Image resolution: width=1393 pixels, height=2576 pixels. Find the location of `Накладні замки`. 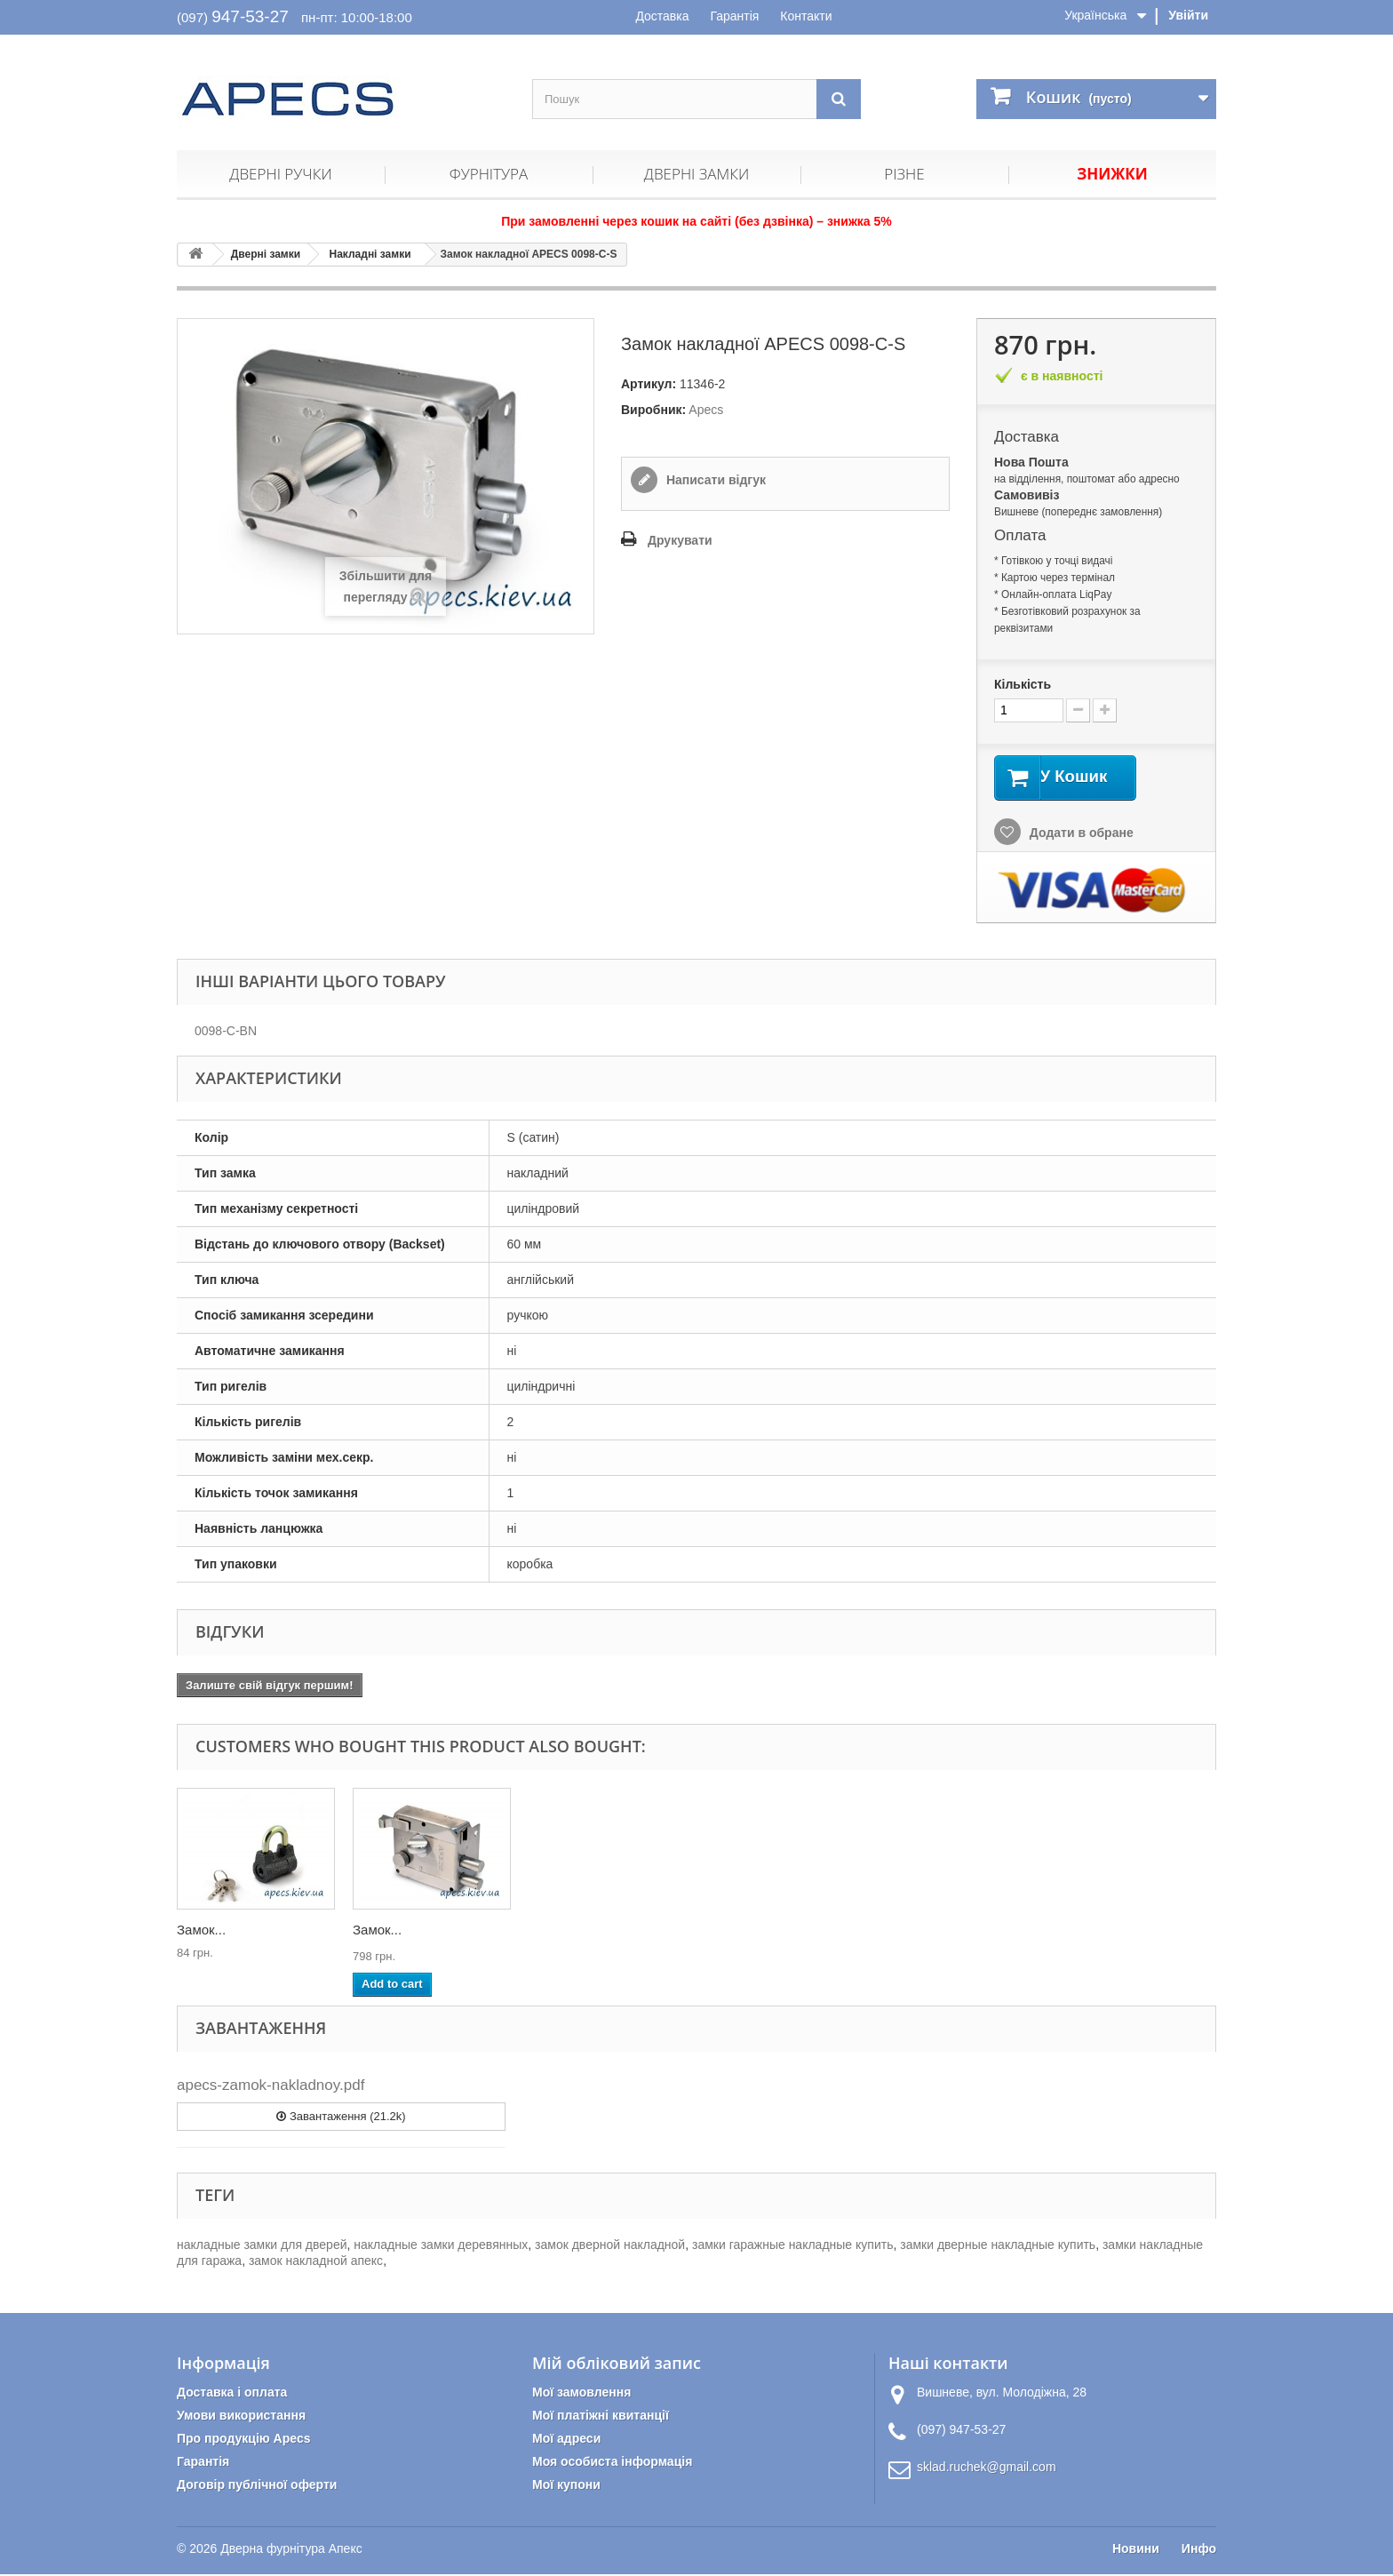

Накладні замки is located at coordinates (369, 254).